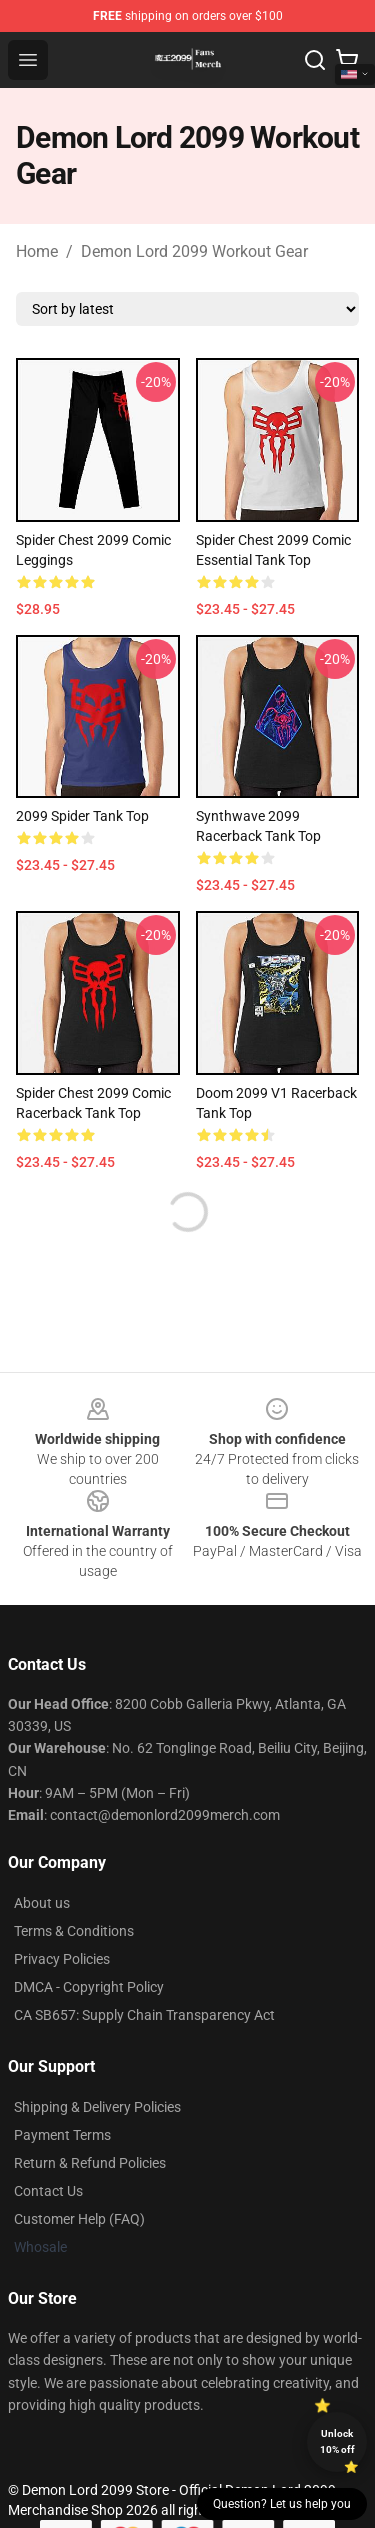 This screenshot has height=2528, width=375. I want to click on Contact Us, so click(48, 2191).